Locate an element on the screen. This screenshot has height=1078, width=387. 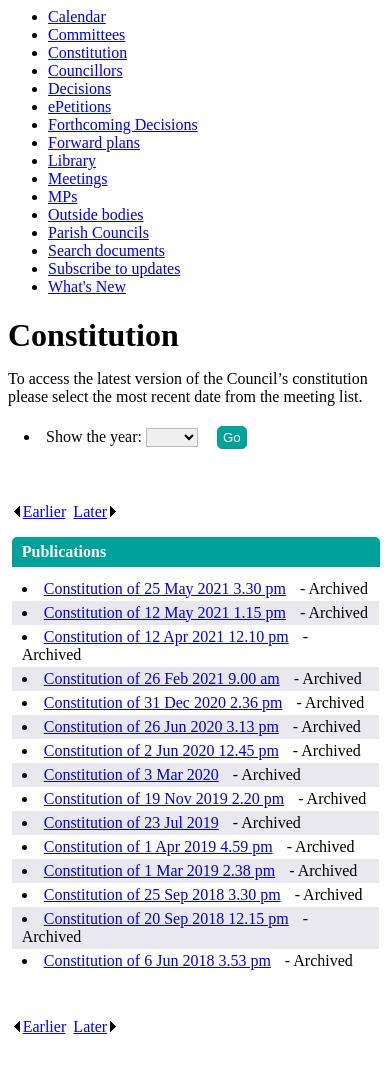
Constitution of 23 Jul 2019 is located at coordinates (131, 822).